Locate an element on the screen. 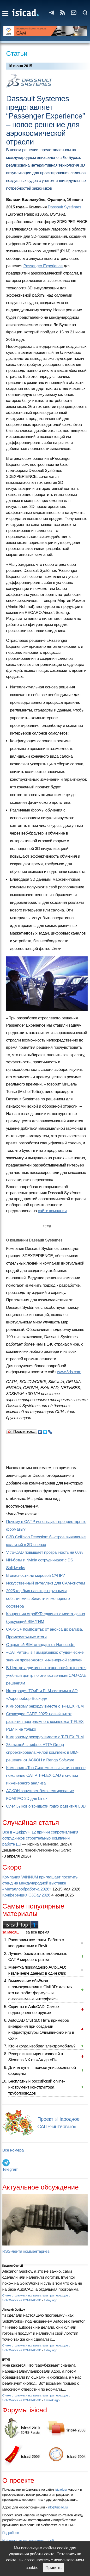 This screenshot has width=90, height=2576. [PTM] is located at coordinates (6, 2359).